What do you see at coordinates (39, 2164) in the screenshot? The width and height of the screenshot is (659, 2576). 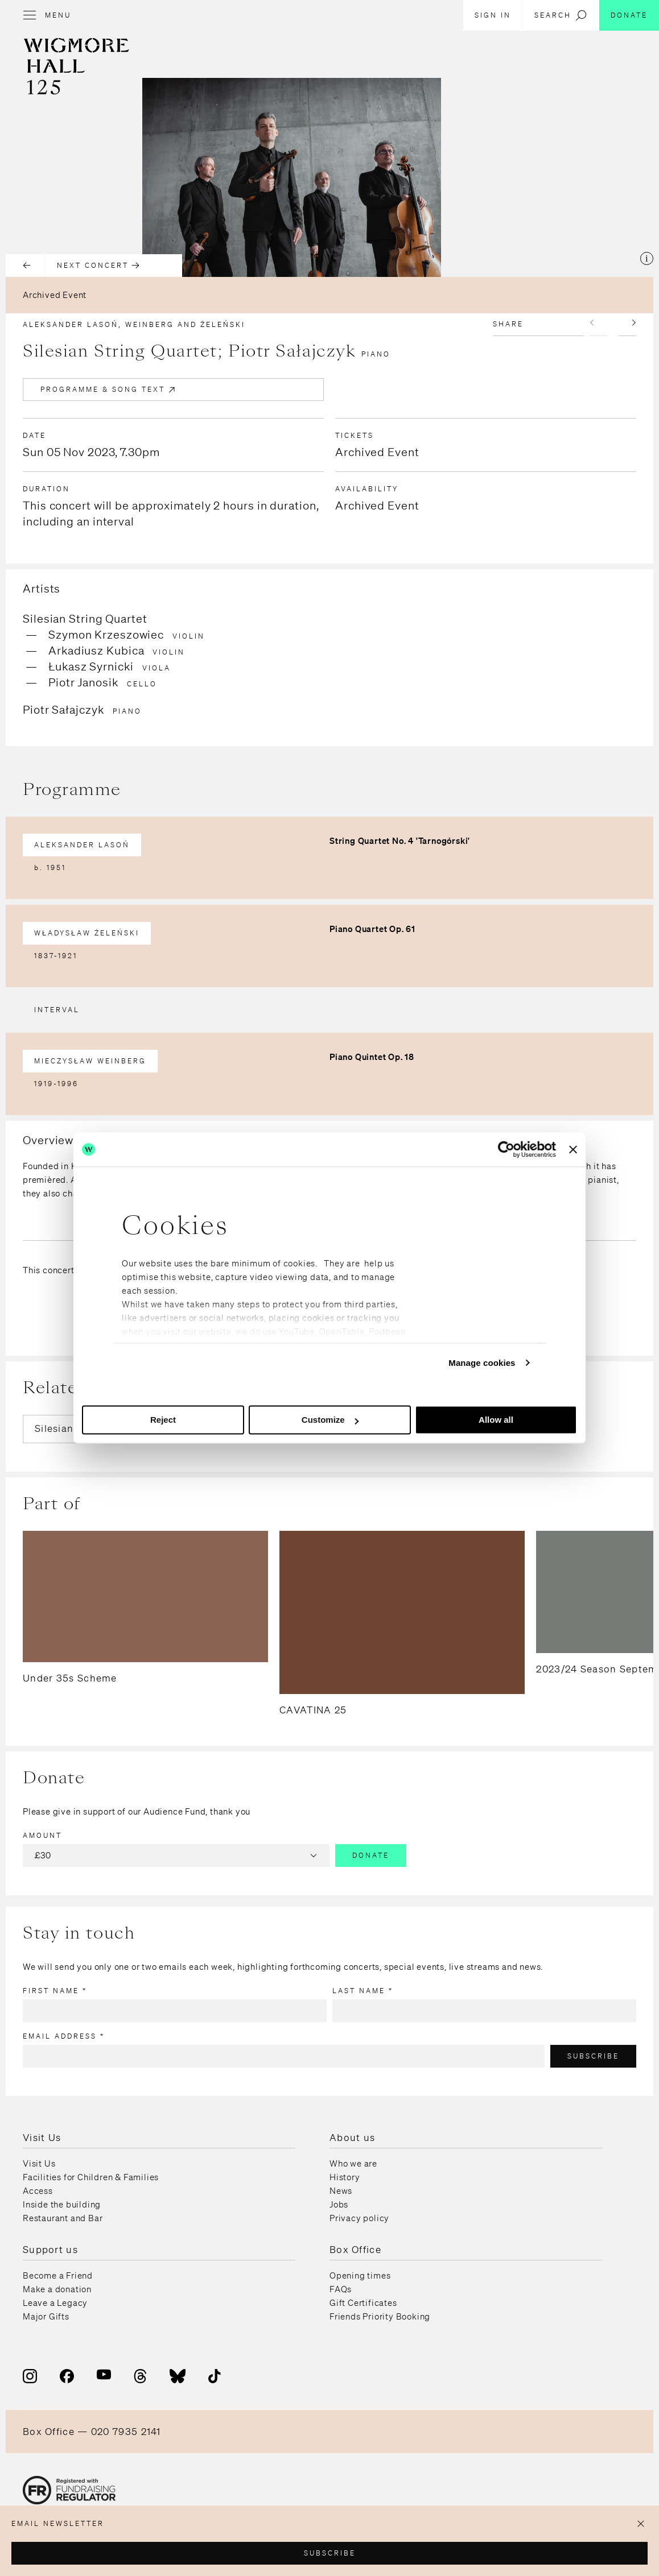 I see `Visit Us` at bounding box center [39, 2164].